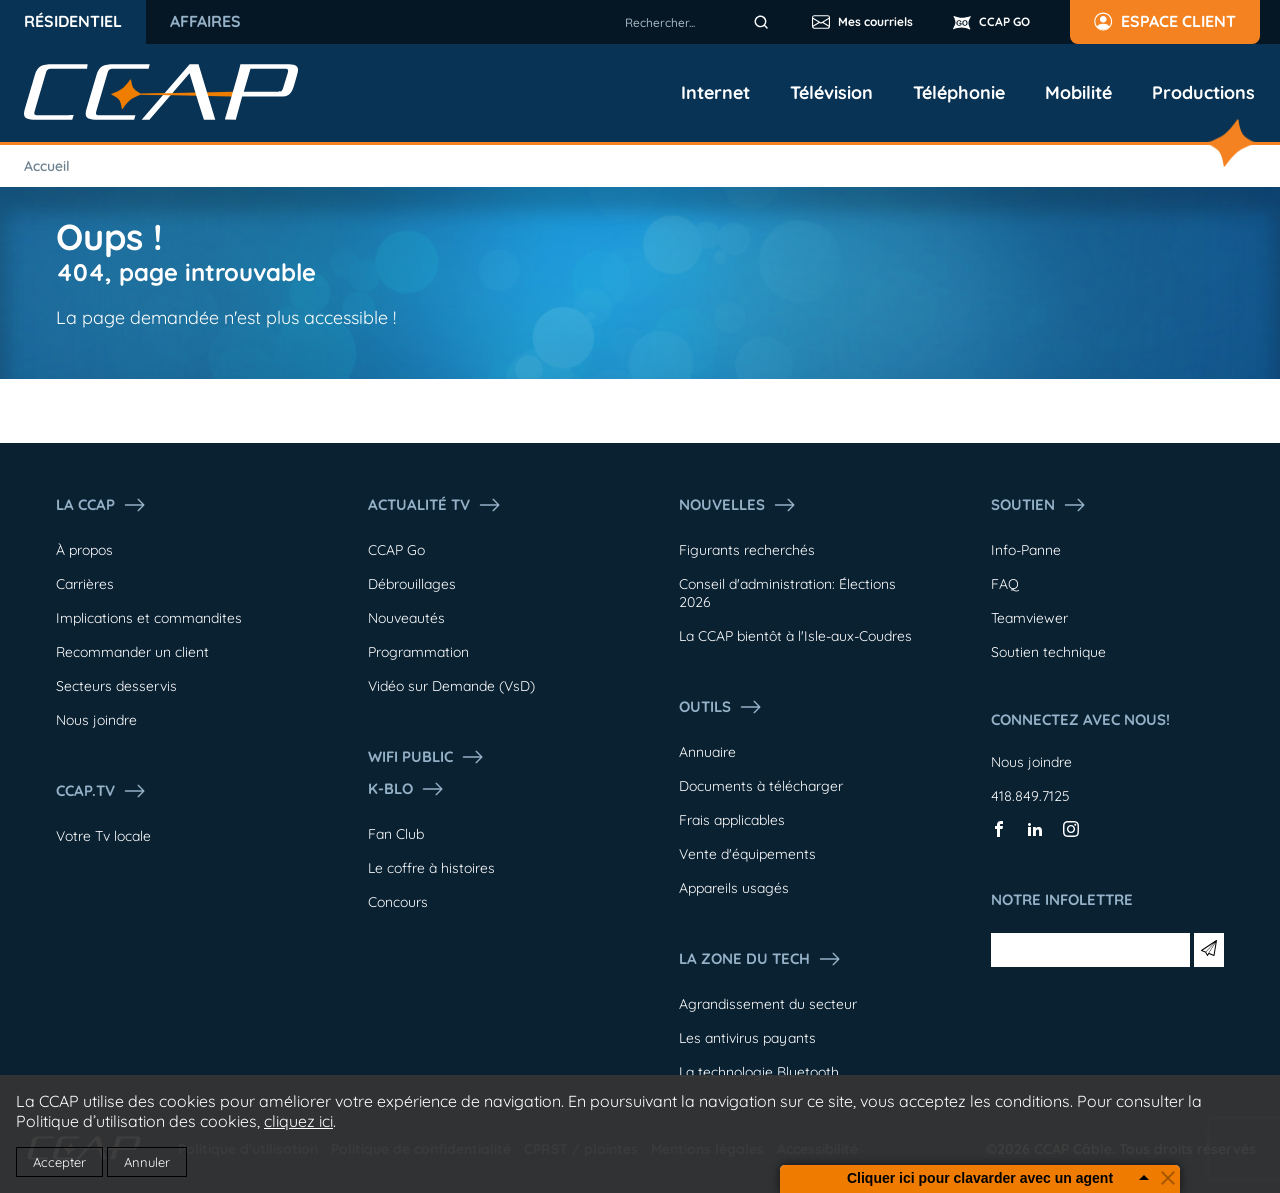 The height and width of the screenshot is (1193, 1280). Describe the element at coordinates (84, 550) in the screenshot. I see `À propos` at that location.